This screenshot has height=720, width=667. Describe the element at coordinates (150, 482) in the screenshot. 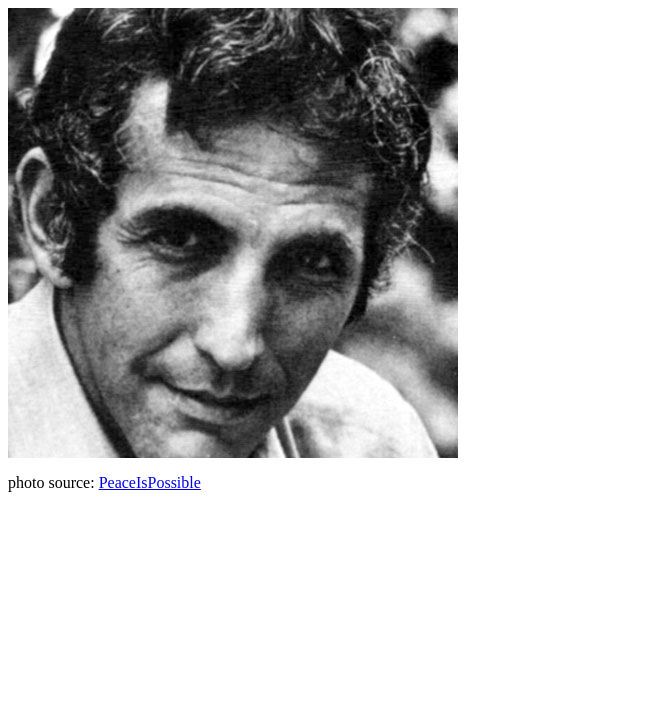

I see `PeaceIsPossible` at that location.